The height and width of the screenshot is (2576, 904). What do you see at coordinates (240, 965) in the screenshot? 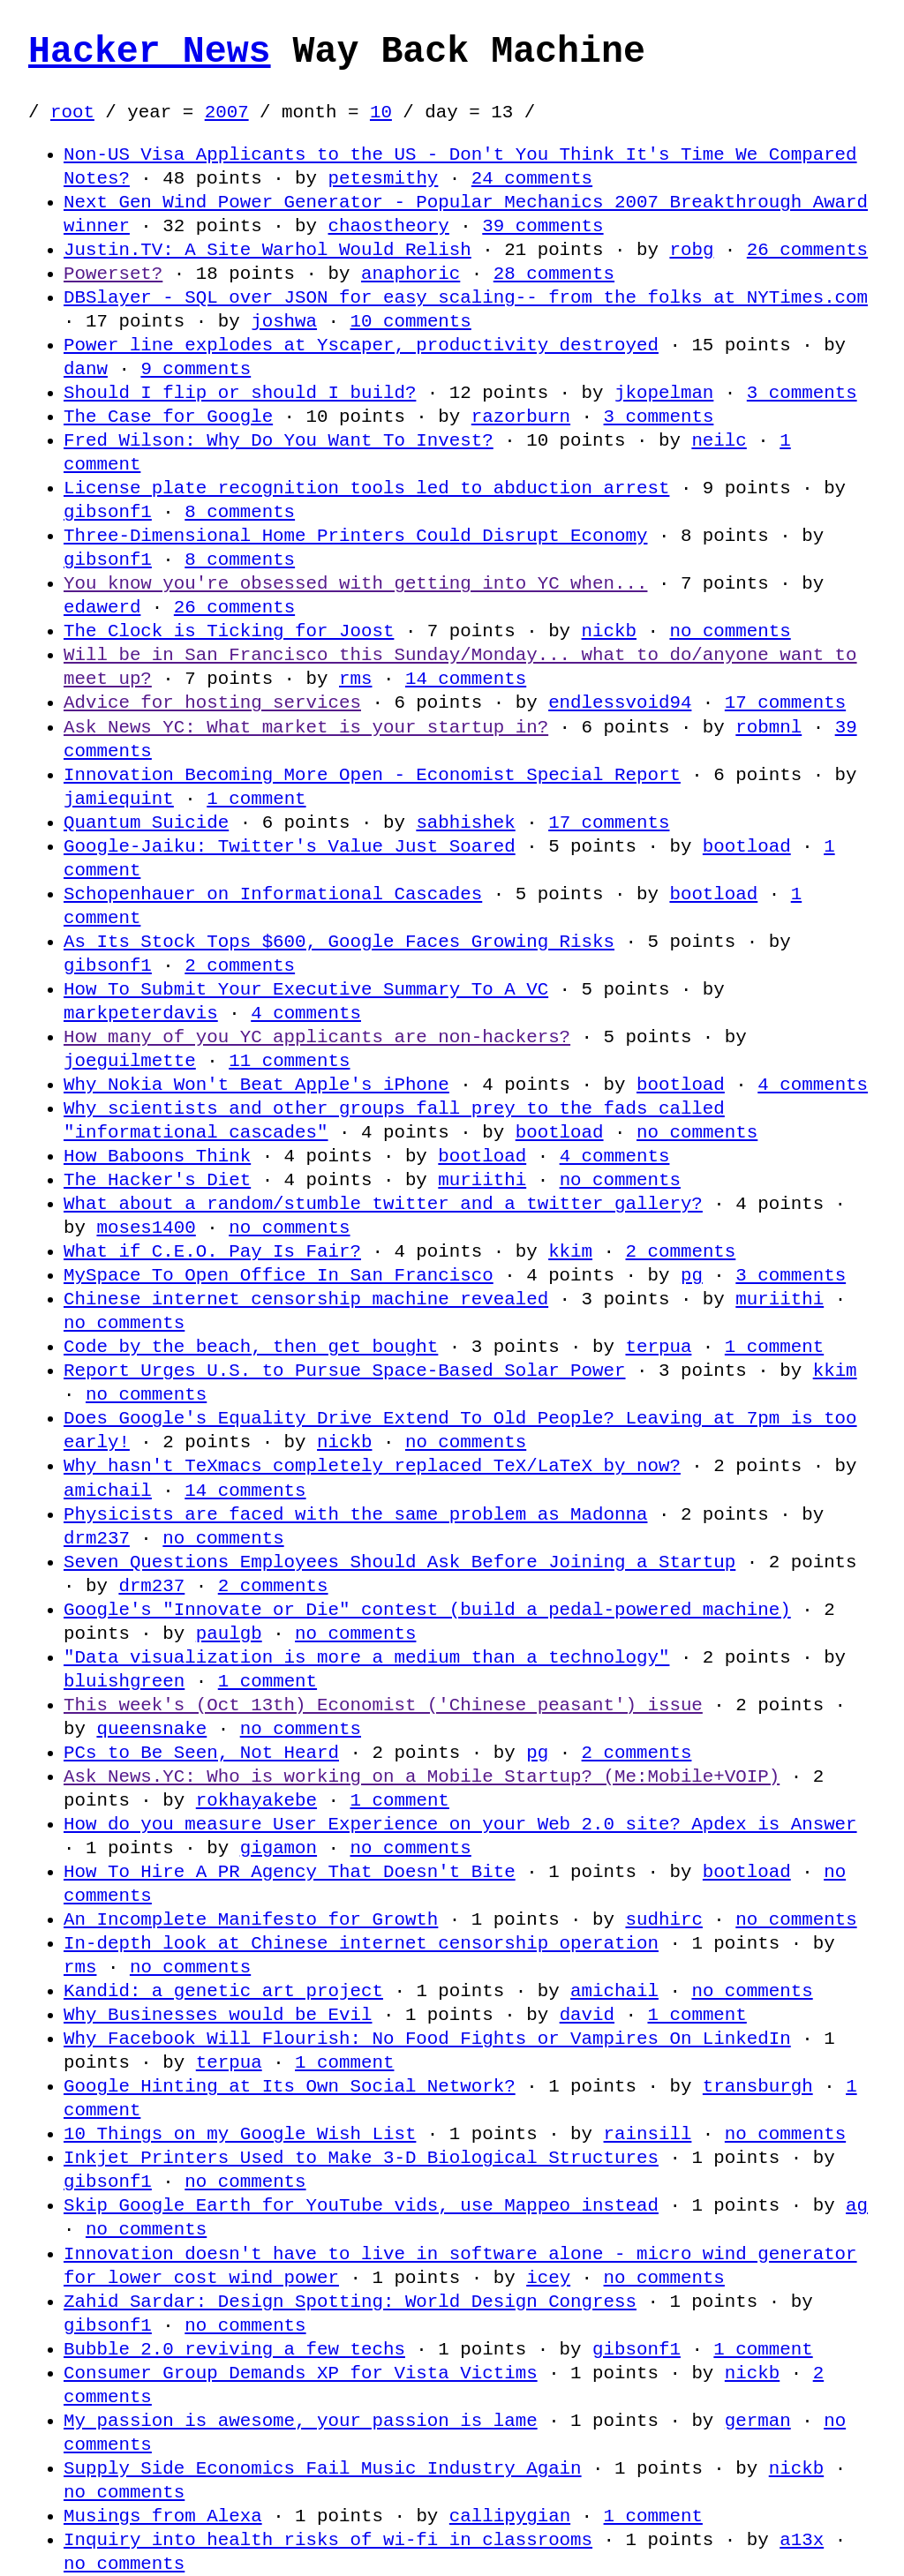
I see `2 comments` at bounding box center [240, 965].